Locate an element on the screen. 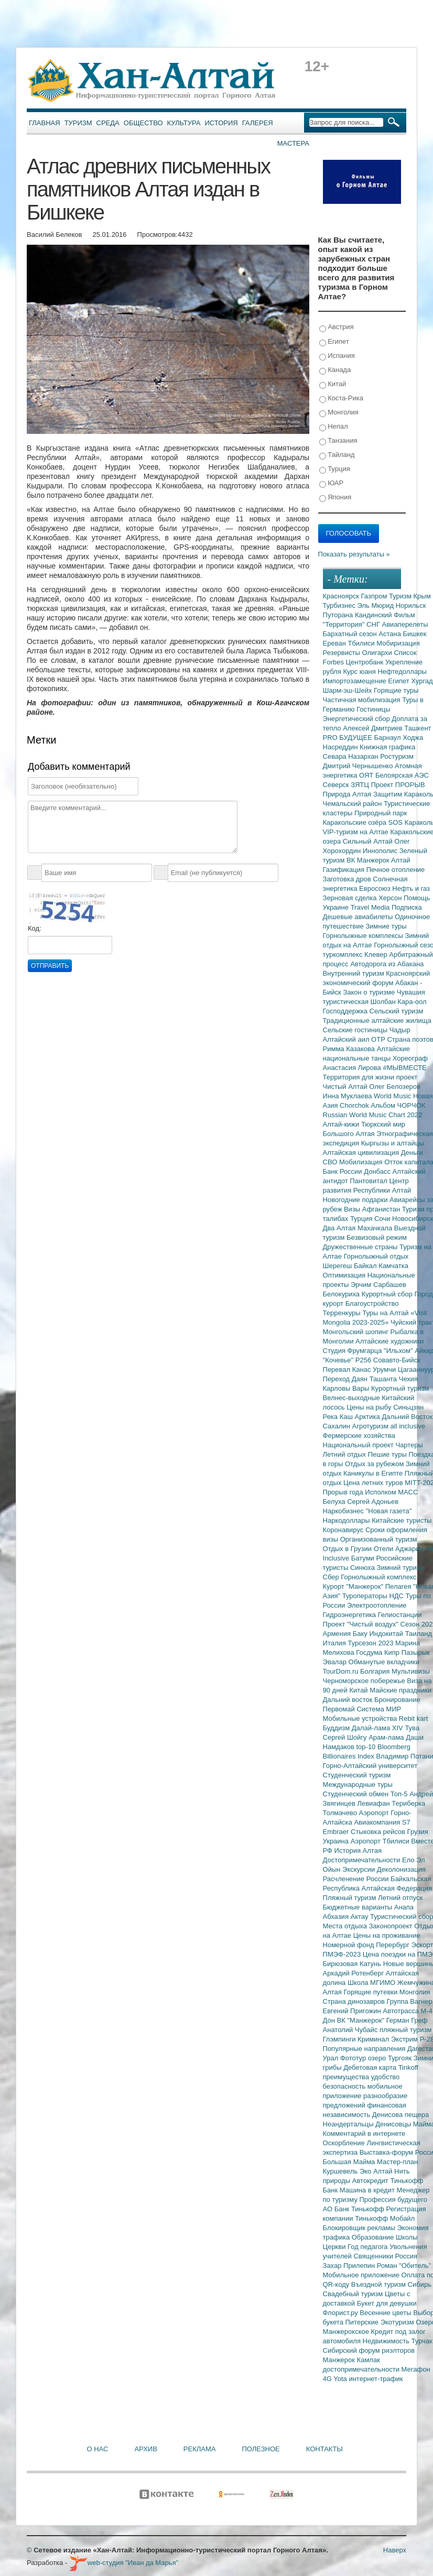  Актау is located at coordinates (361, 1916).